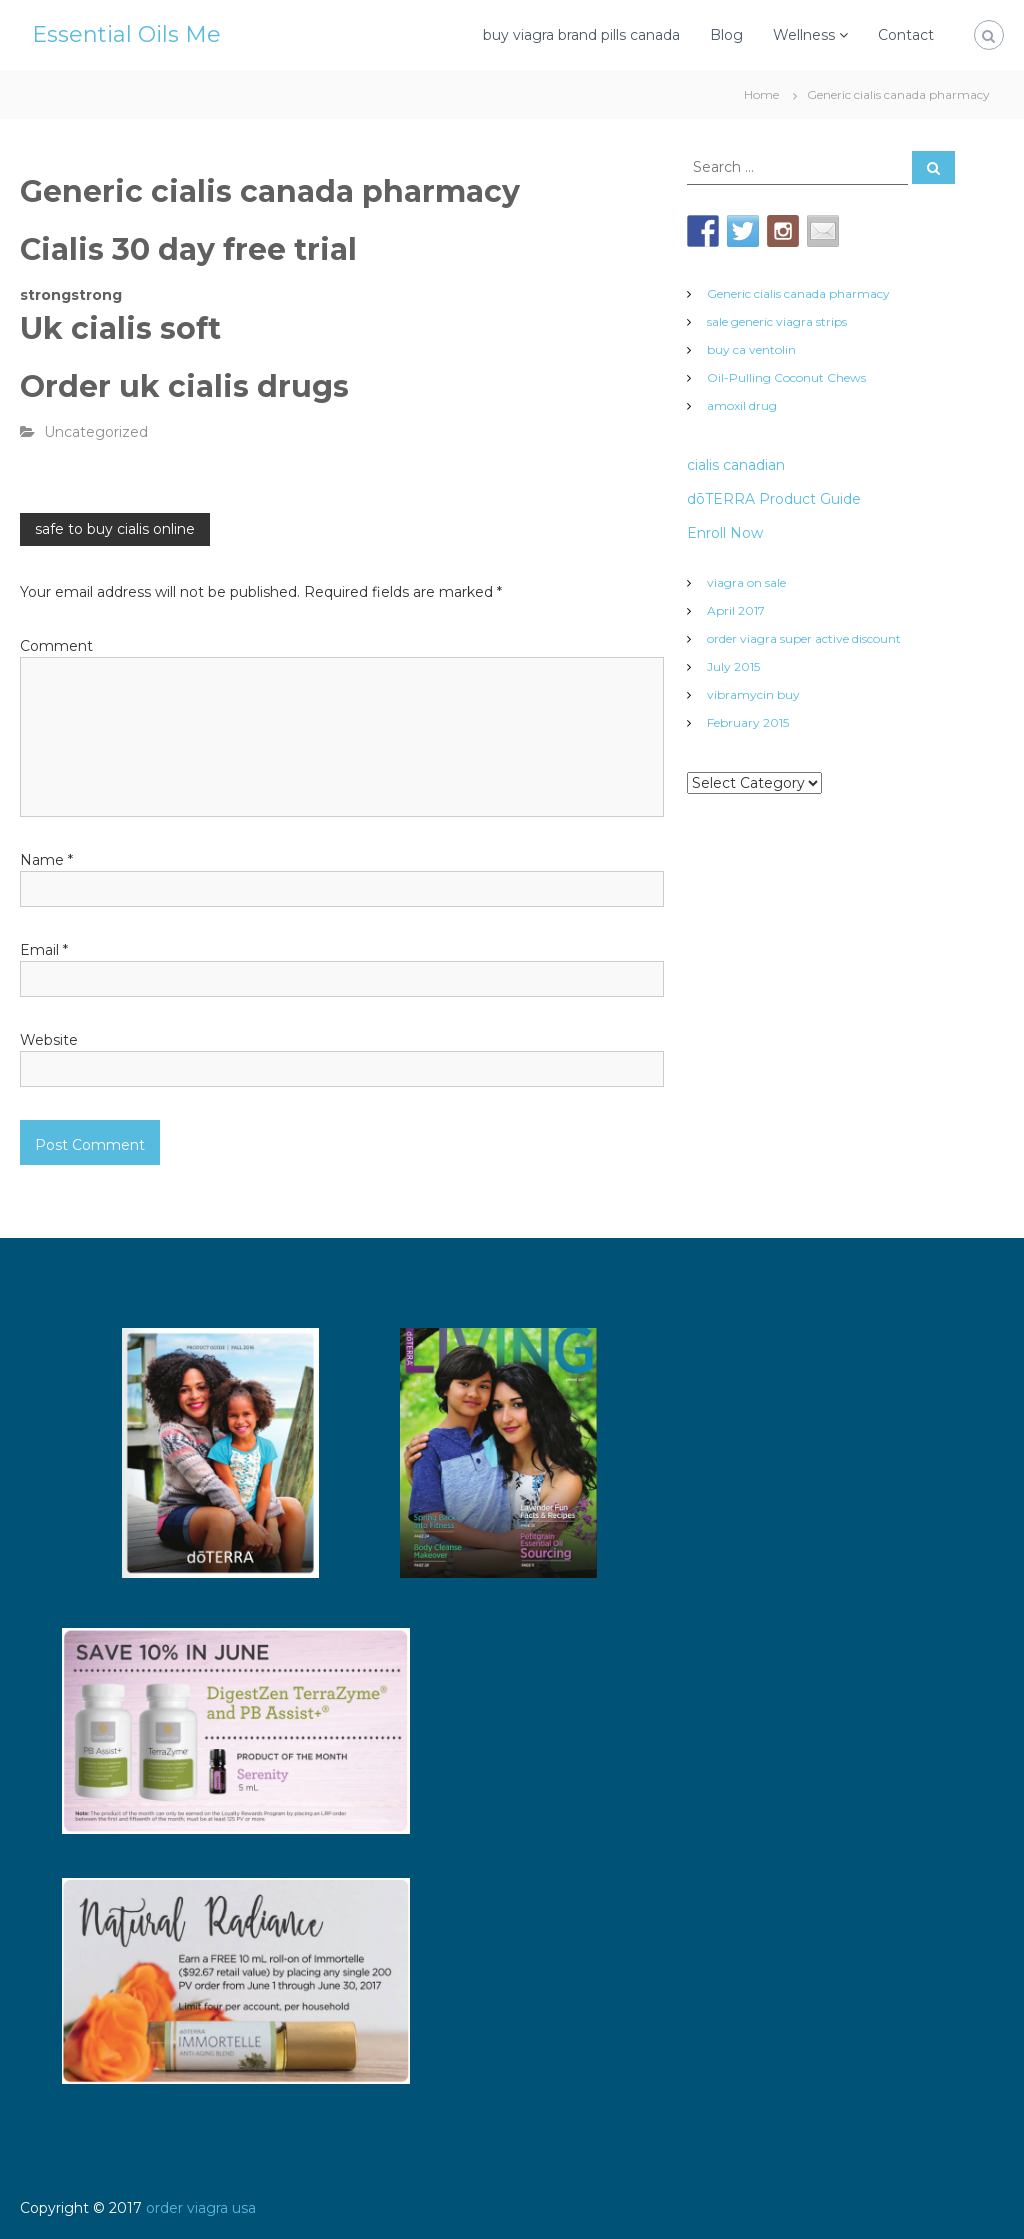 This screenshot has width=1024, height=2239. Describe the element at coordinates (126, 34) in the screenshot. I see `Essential Oils Me` at that location.